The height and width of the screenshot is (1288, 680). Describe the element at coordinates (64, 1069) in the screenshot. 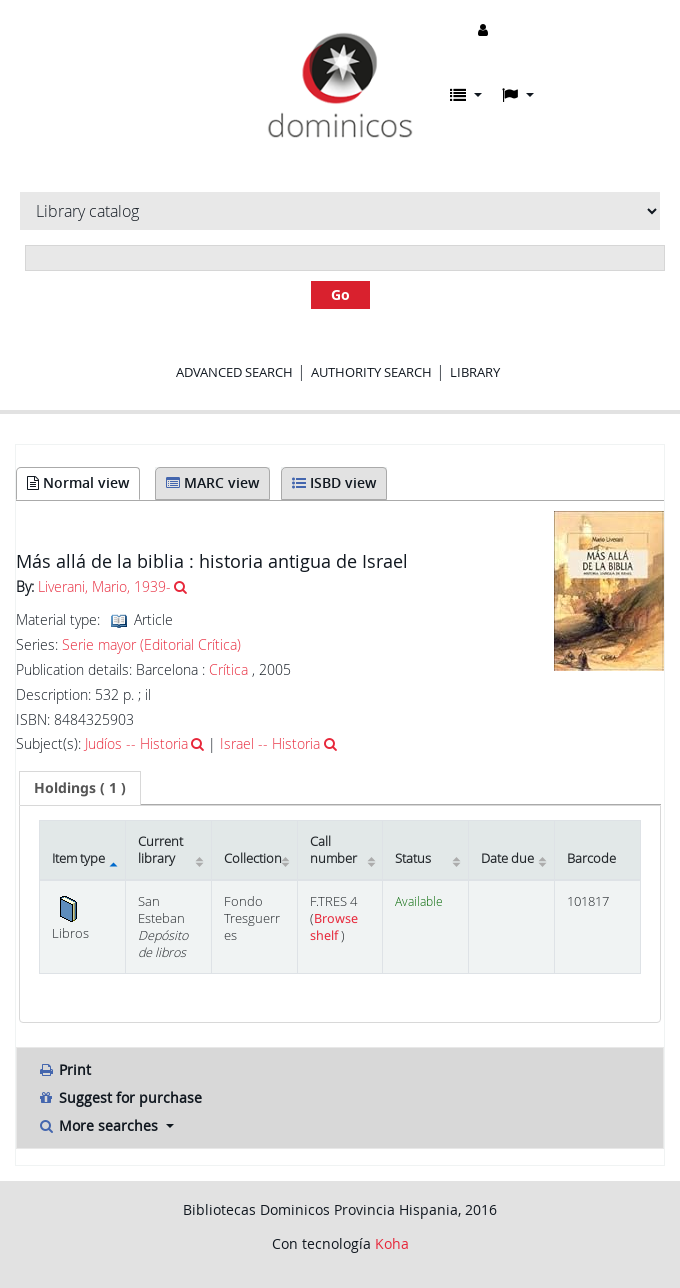

I see `Print` at that location.